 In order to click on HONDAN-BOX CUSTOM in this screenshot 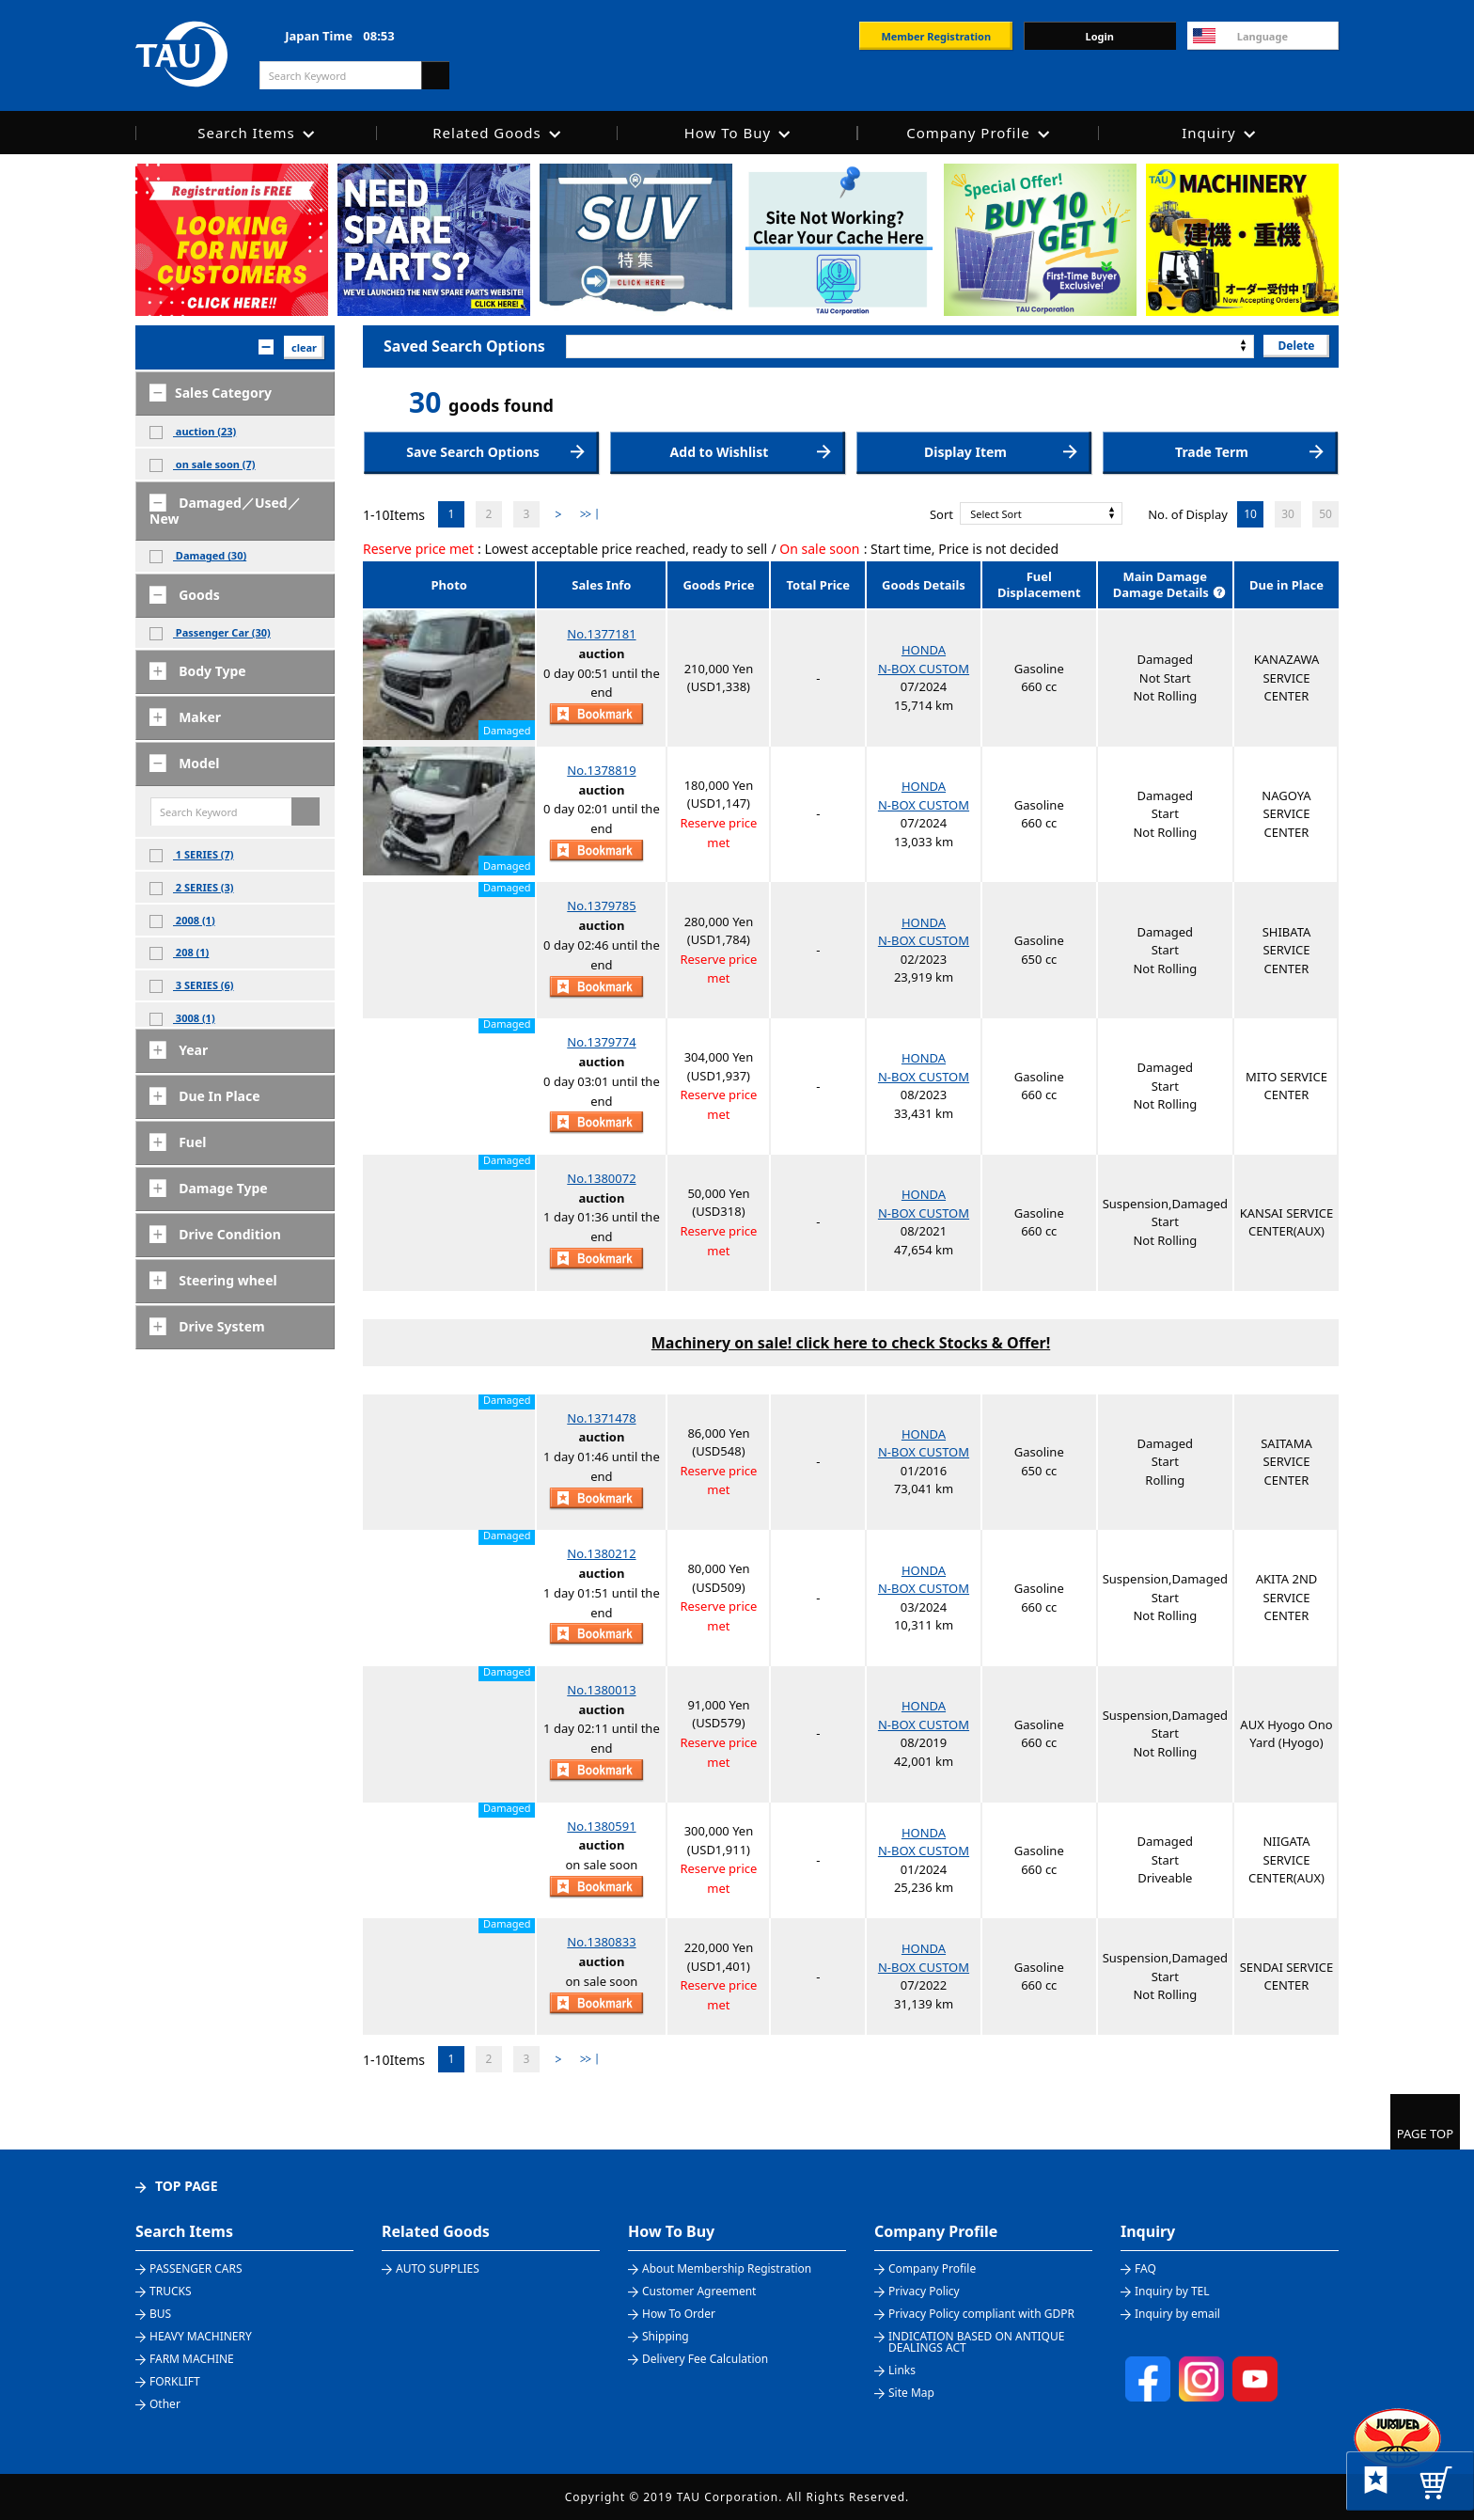, I will do `click(923, 659)`.